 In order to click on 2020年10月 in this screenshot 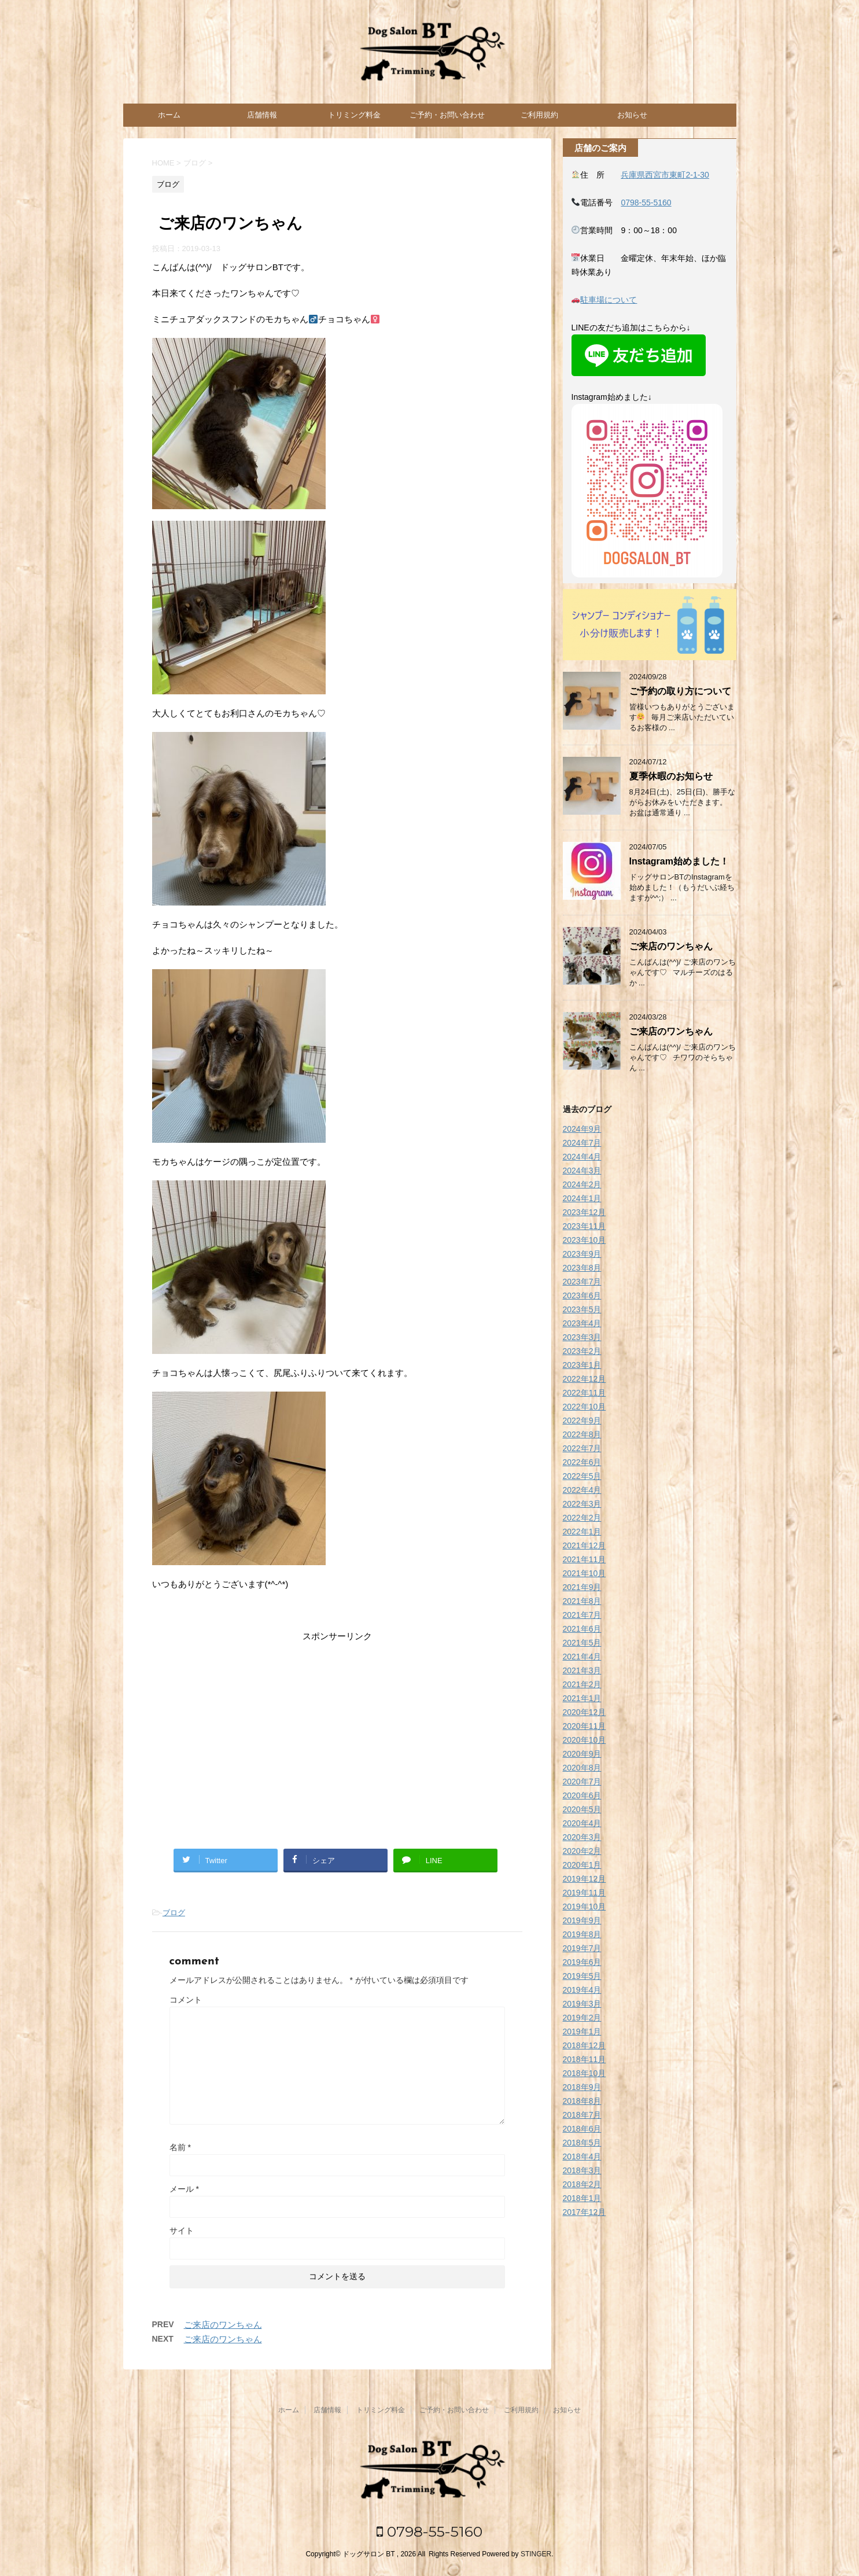, I will do `click(584, 1740)`.